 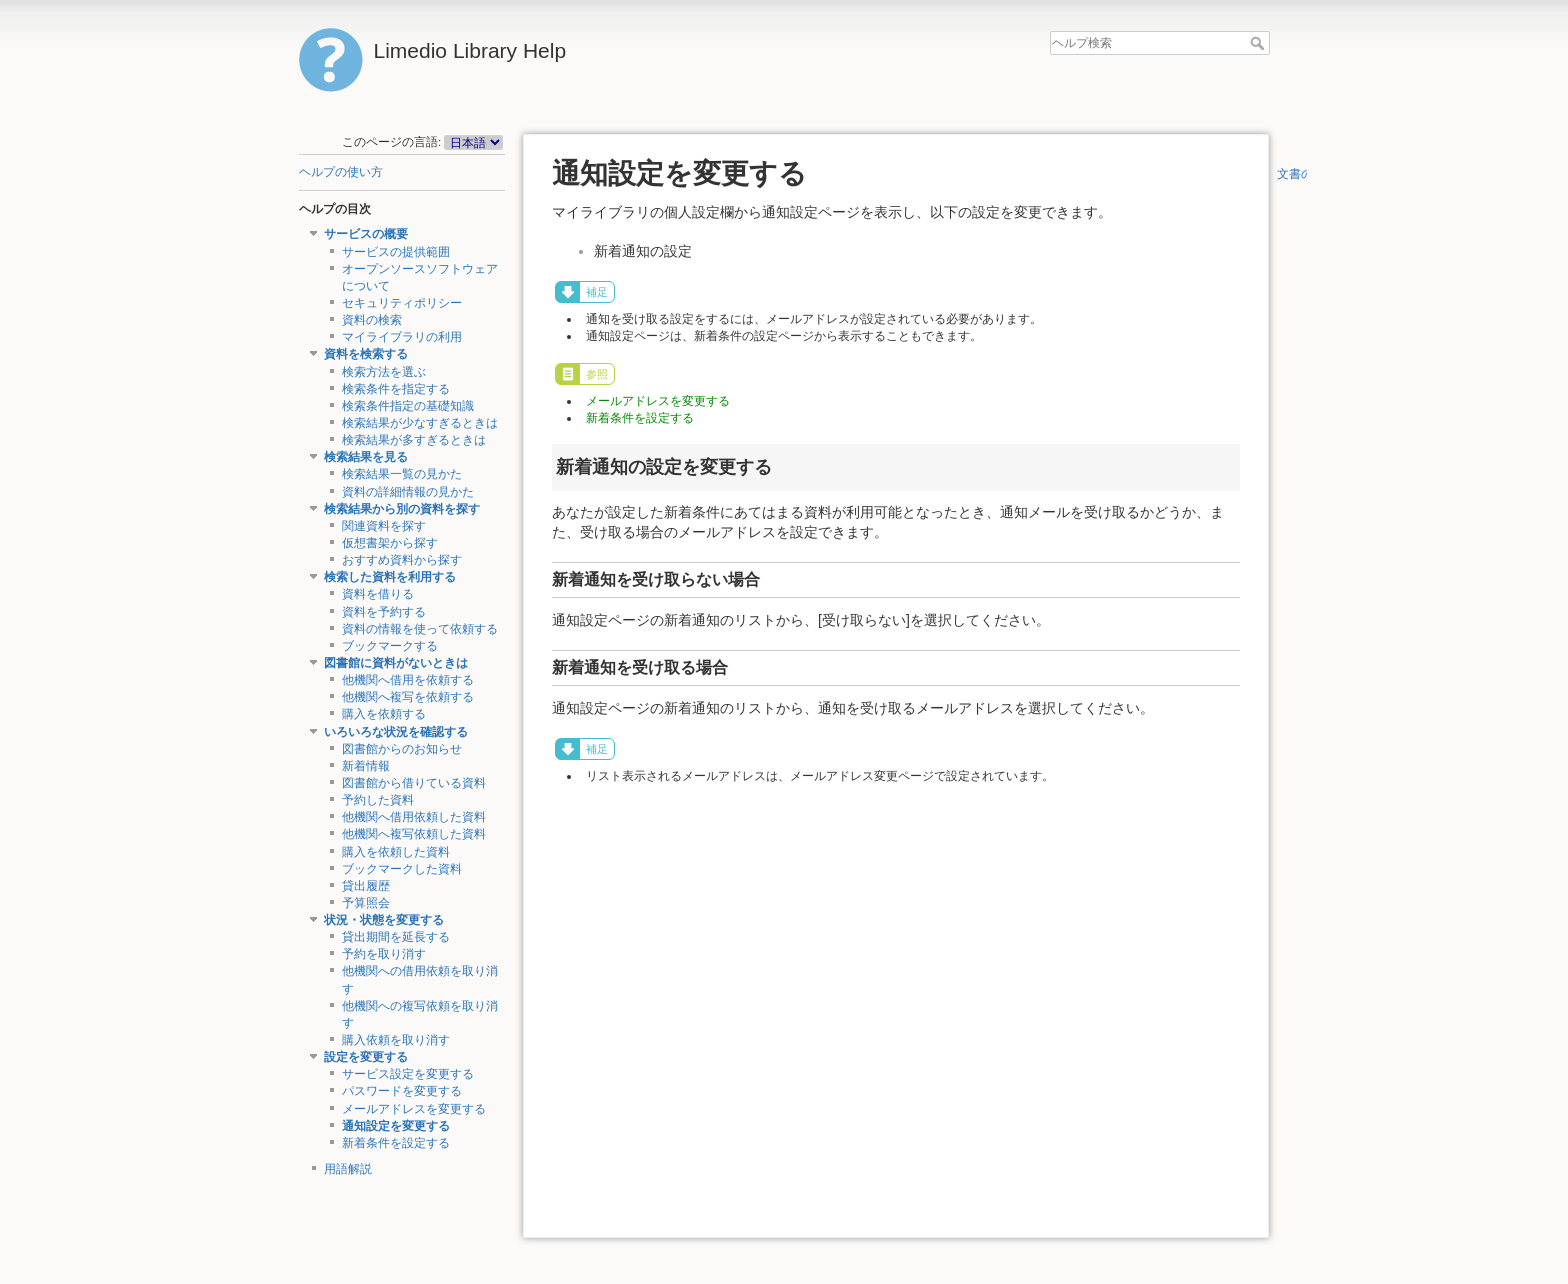 I want to click on 購入を依頼した資料, so click(x=396, y=852).